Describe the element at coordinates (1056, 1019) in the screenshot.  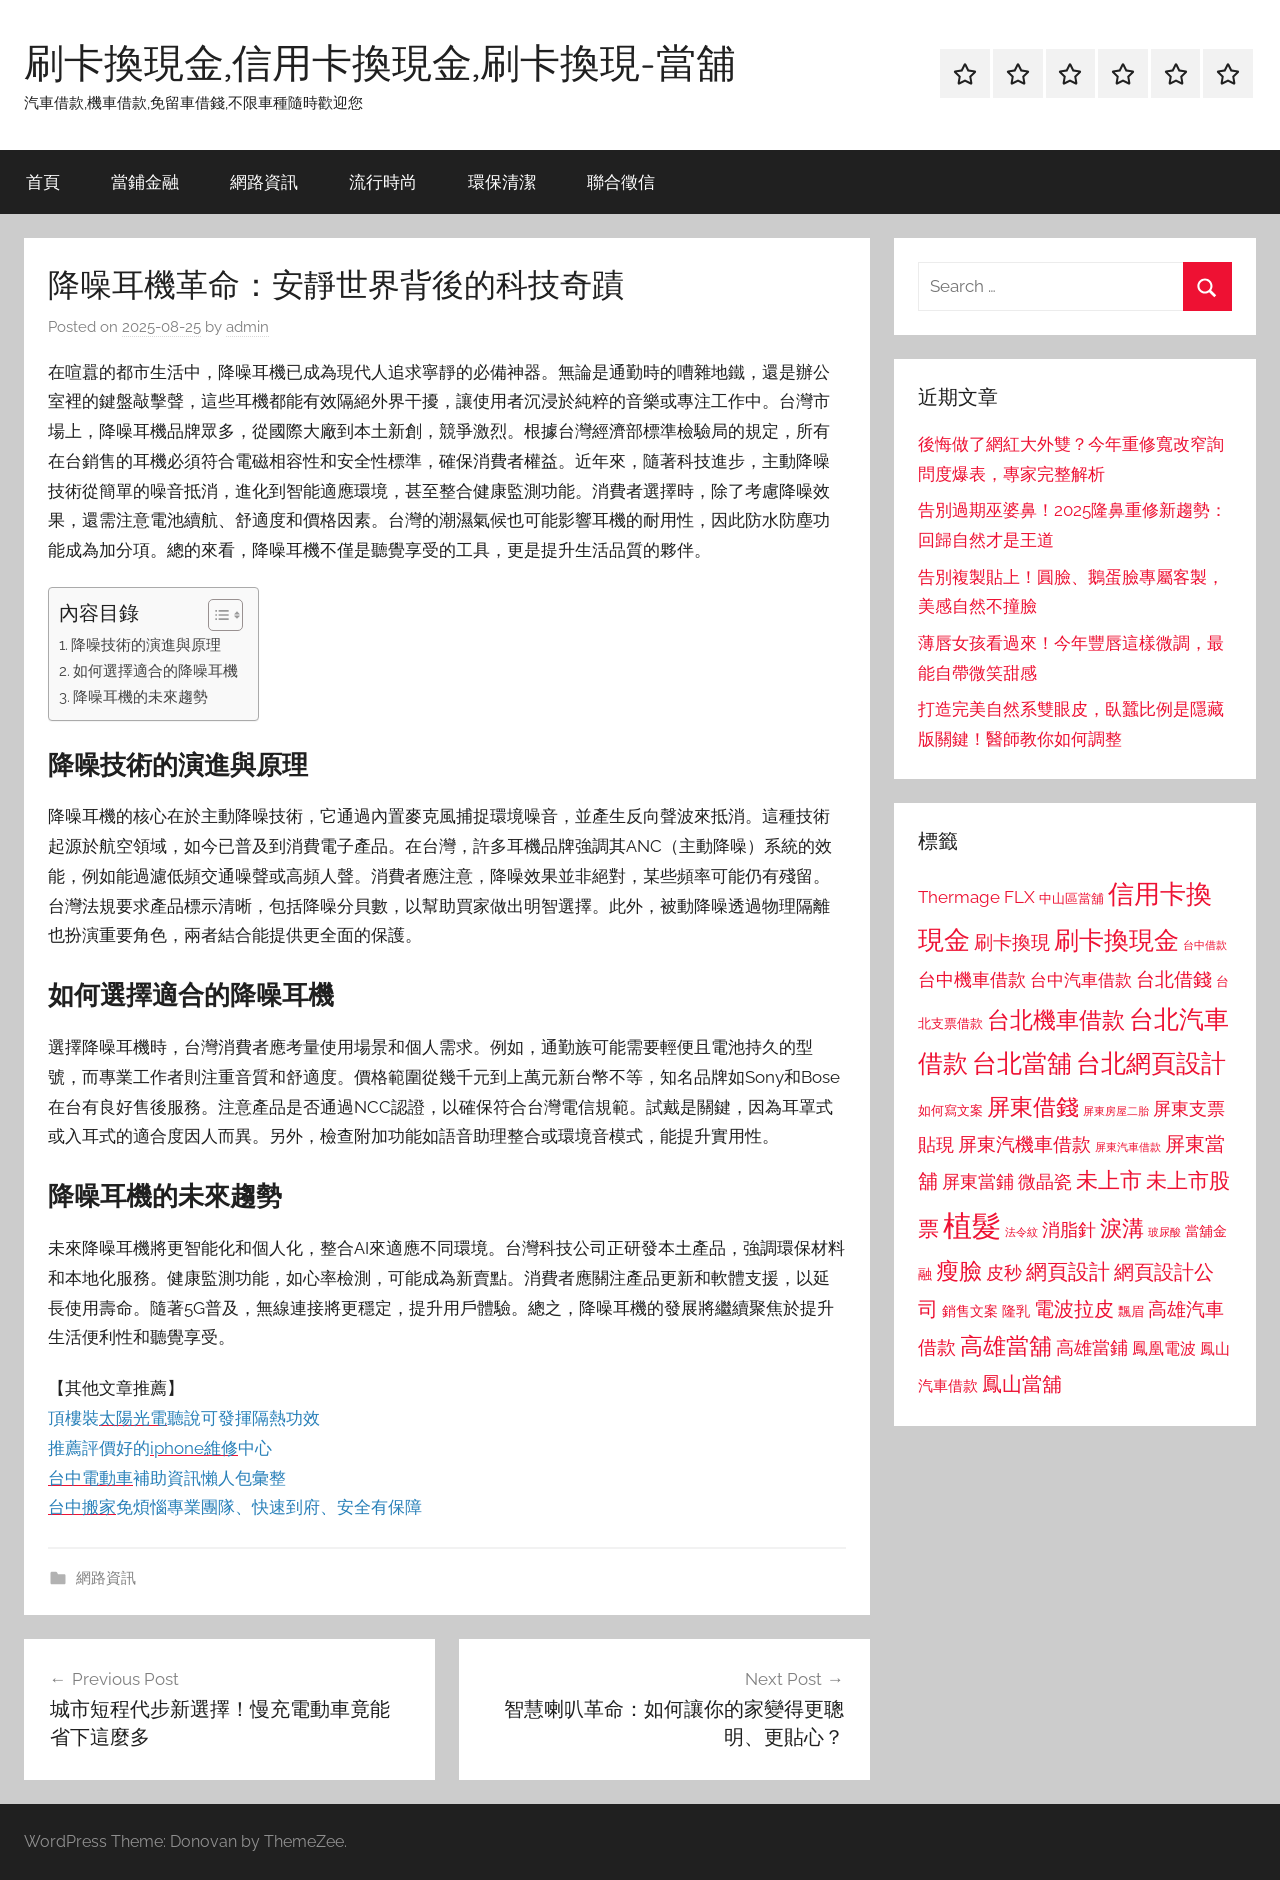
I see `台北機車借款 [台北機車借款 (1,640 個項目)]` at that location.